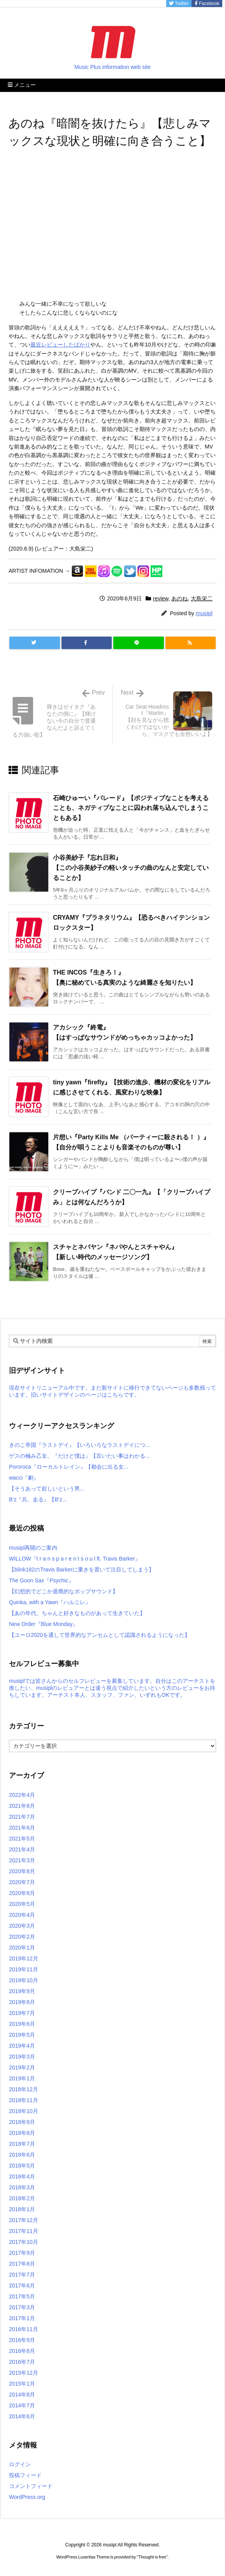 Image resolution: width=225 pixels, height=2576 pixels. I want to click on 2020年3月, so click(22, 1926).